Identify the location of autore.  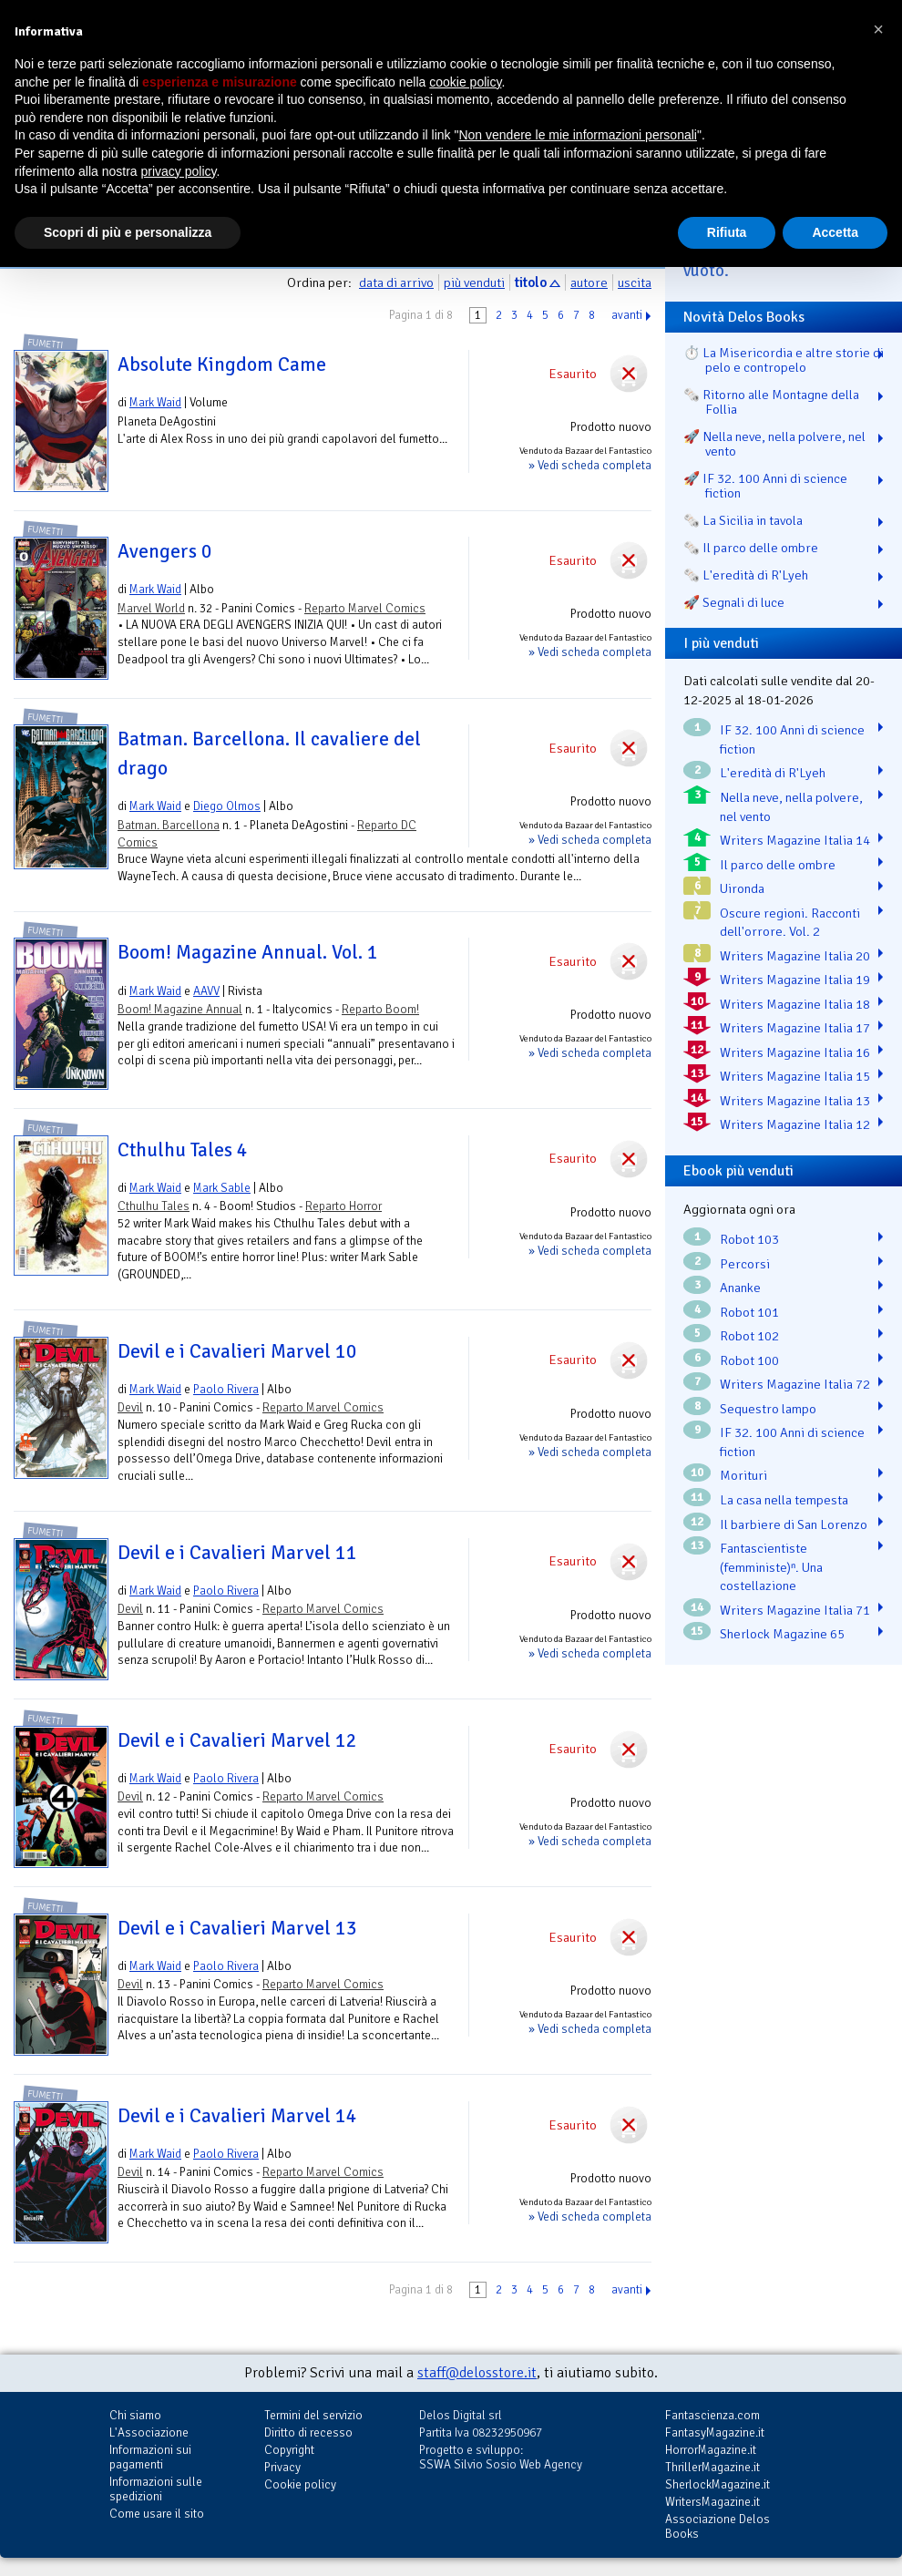
(589, 282).